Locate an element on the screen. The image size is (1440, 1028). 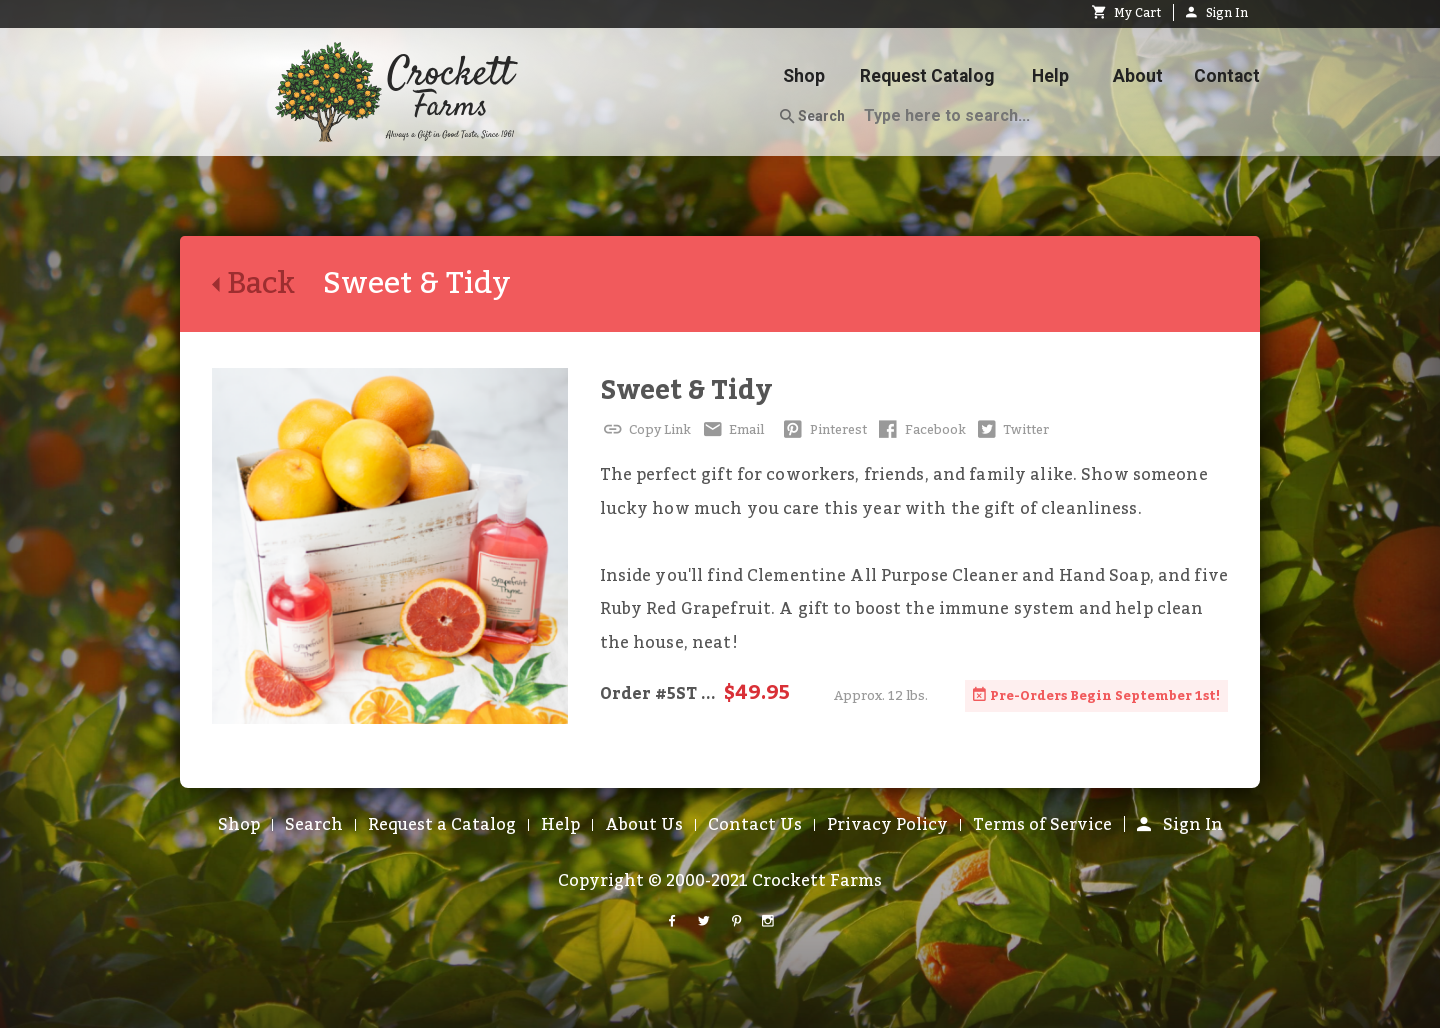
Shop is located at coordinates (804, 76).